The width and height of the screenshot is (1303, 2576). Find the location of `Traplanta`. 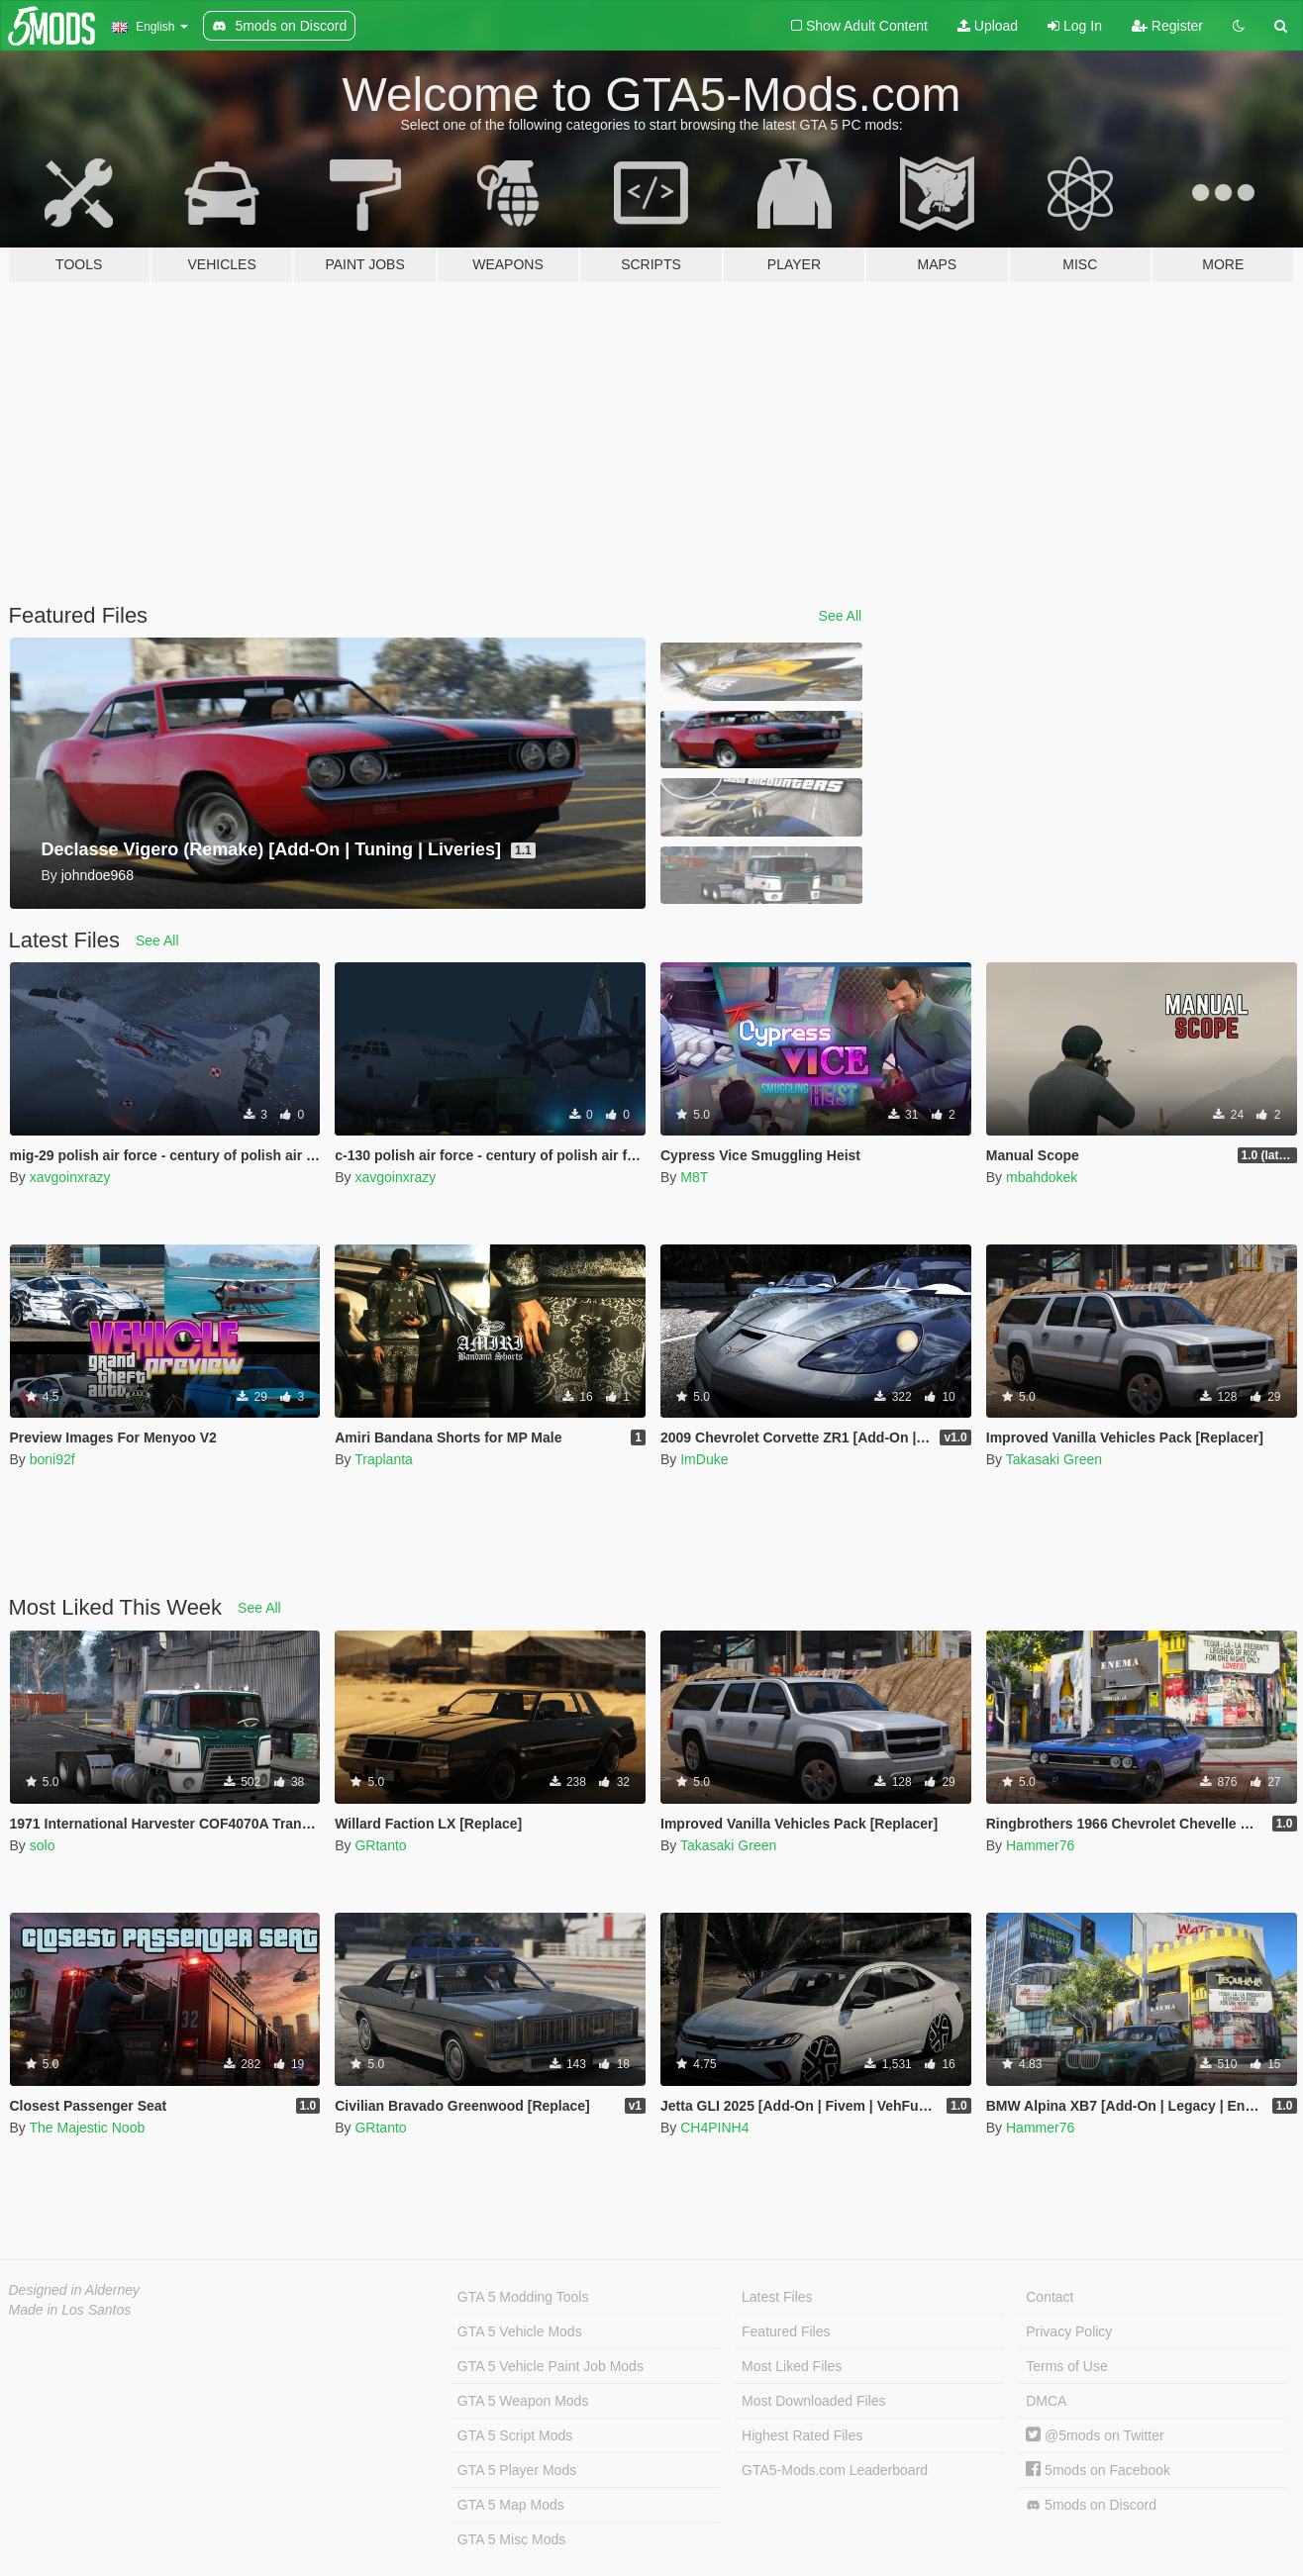

Traplanta is located at coordinates (383, 1459).